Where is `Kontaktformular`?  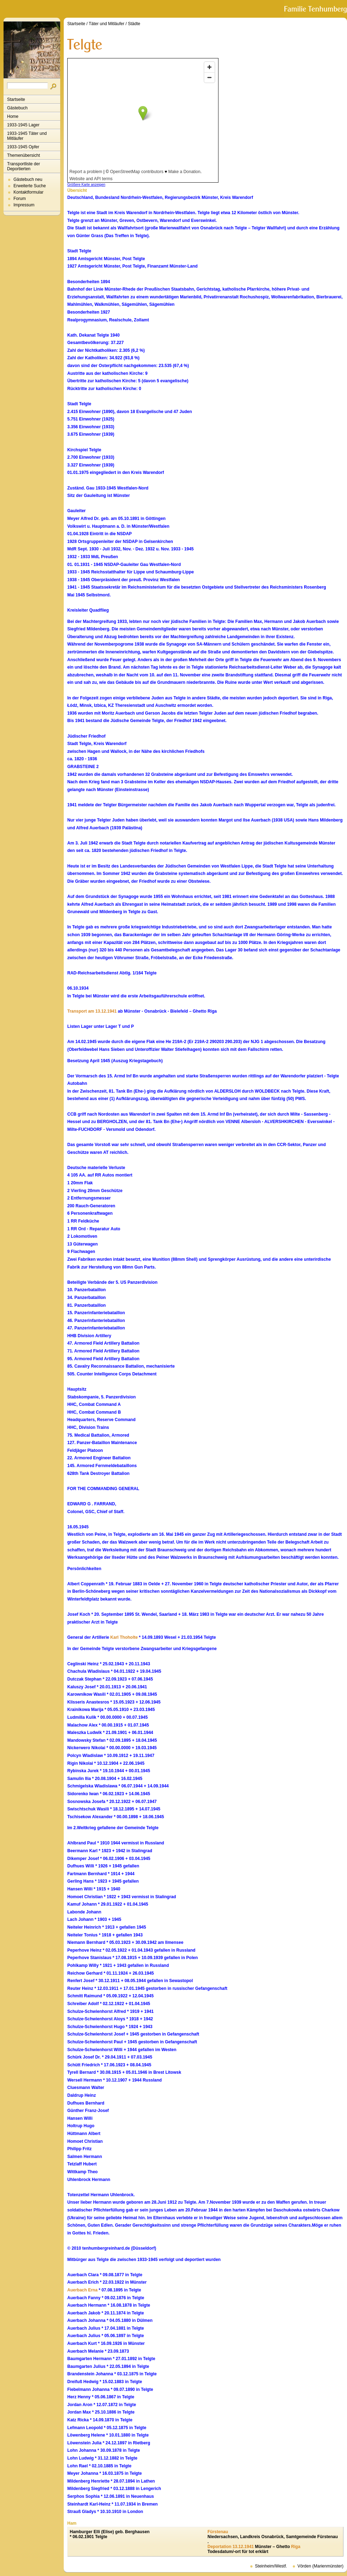 Kontaktformular is located at coordinates (28, 192).